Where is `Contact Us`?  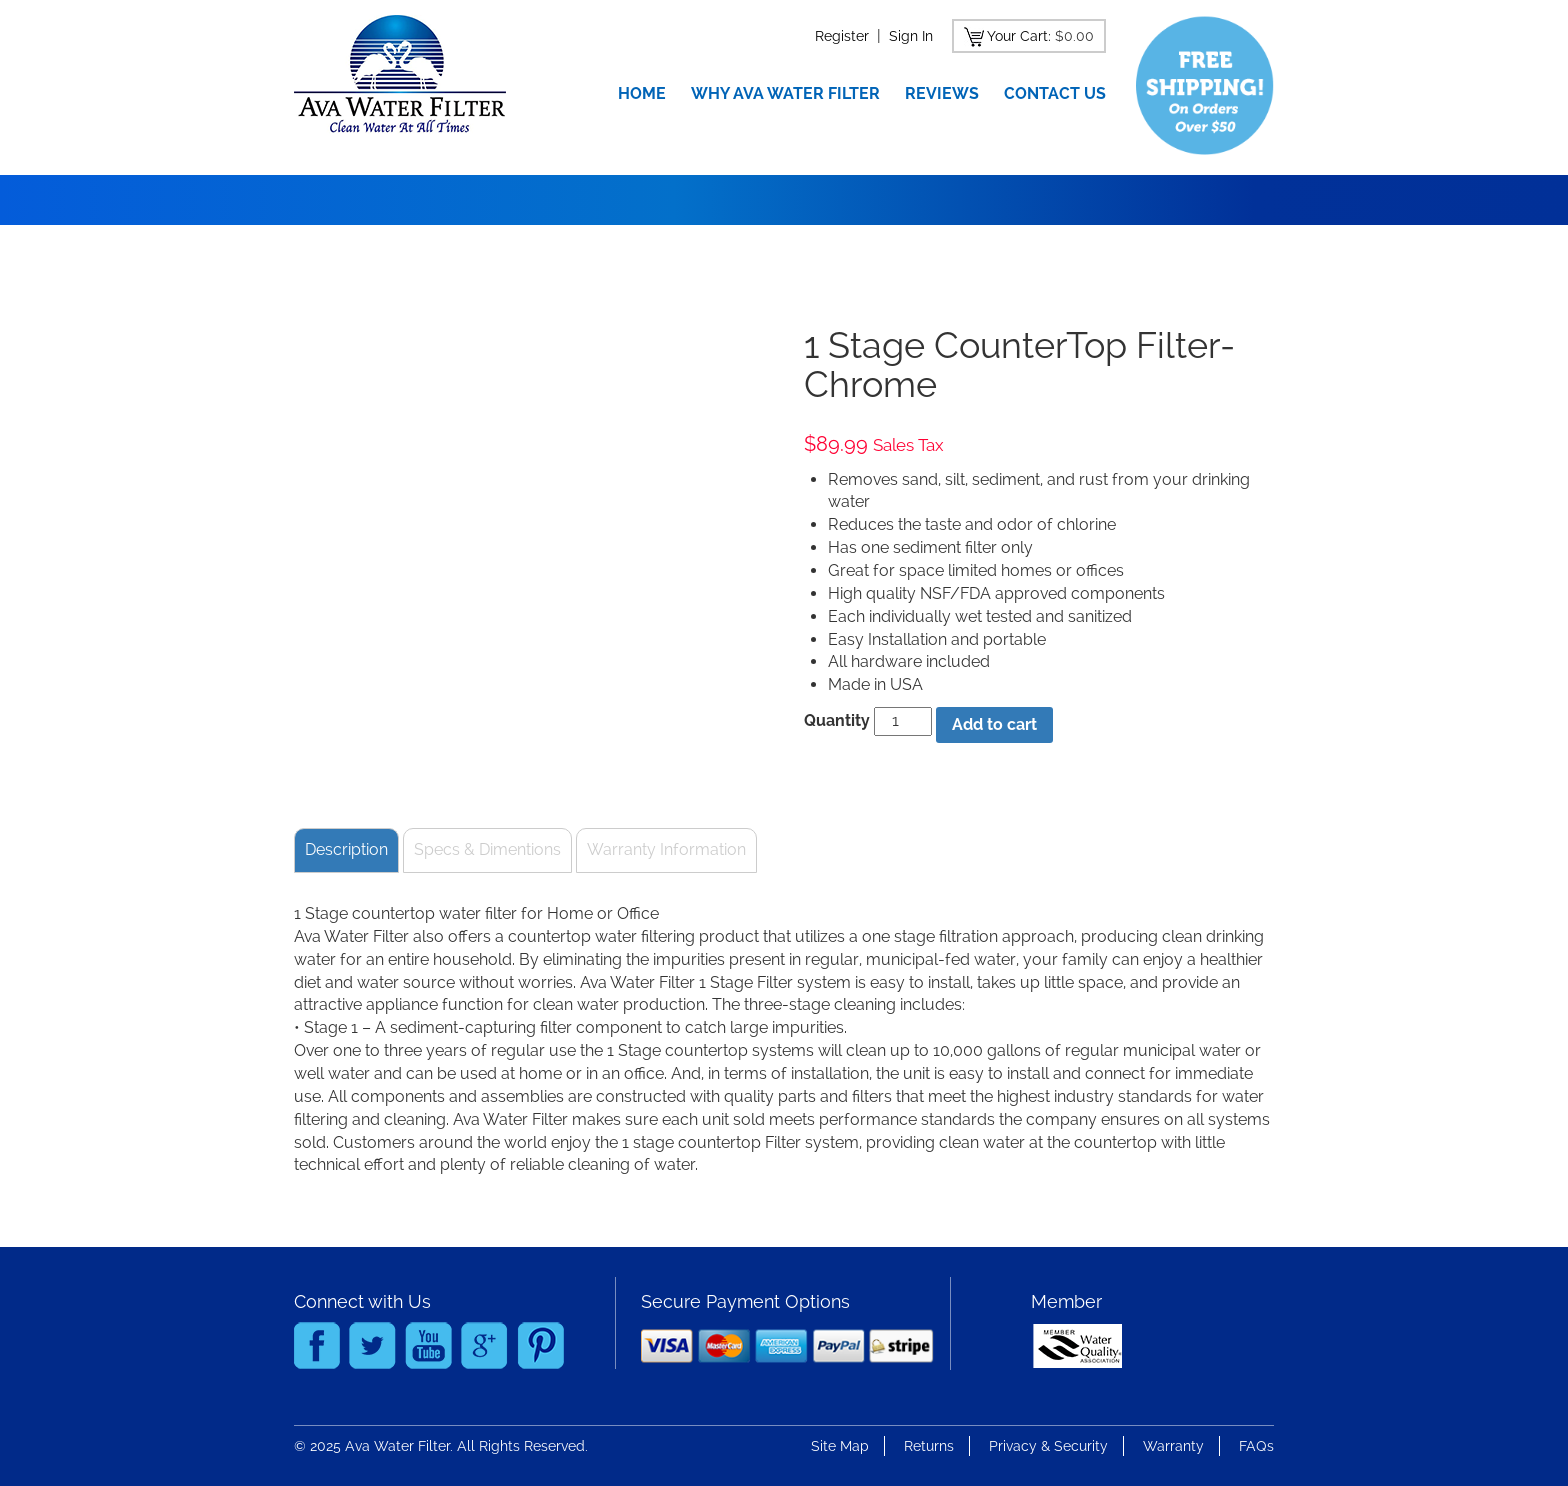
Contact Us is located at coordinates (1055, 93).